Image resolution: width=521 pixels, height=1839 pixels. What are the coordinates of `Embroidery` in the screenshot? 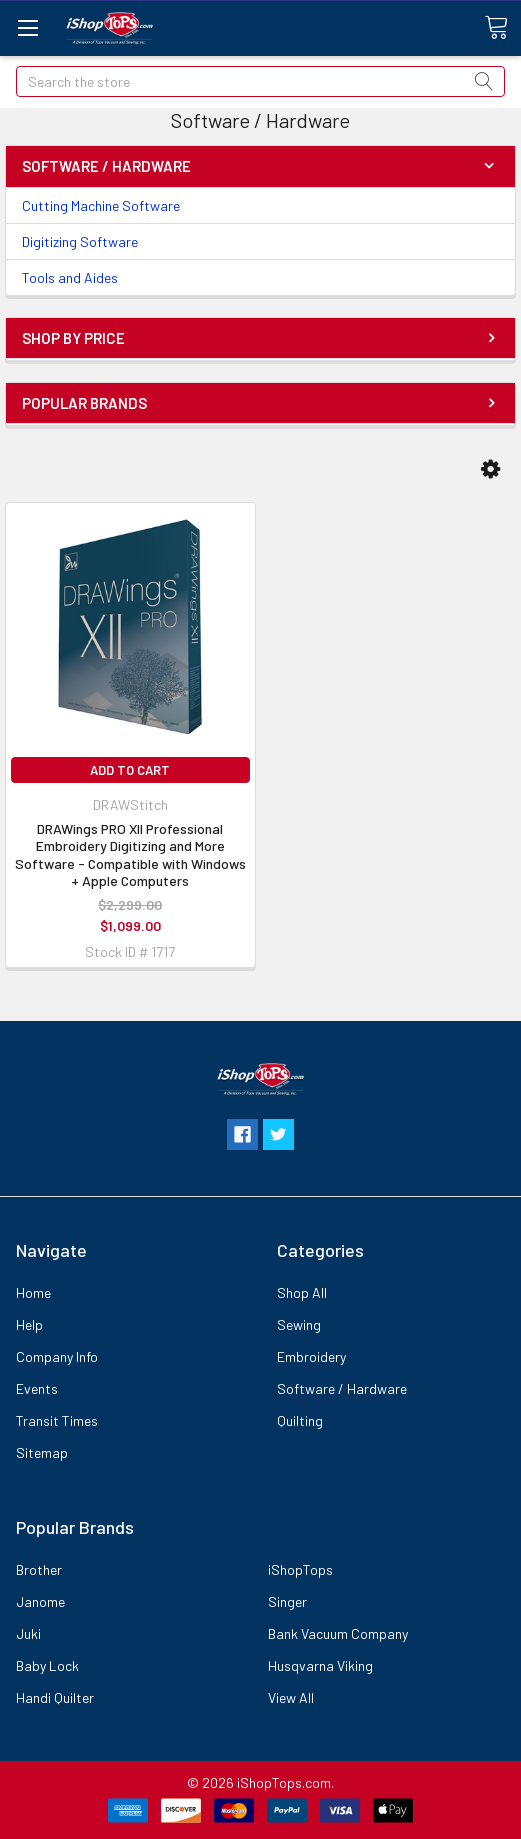 It's located at (311, 1356).